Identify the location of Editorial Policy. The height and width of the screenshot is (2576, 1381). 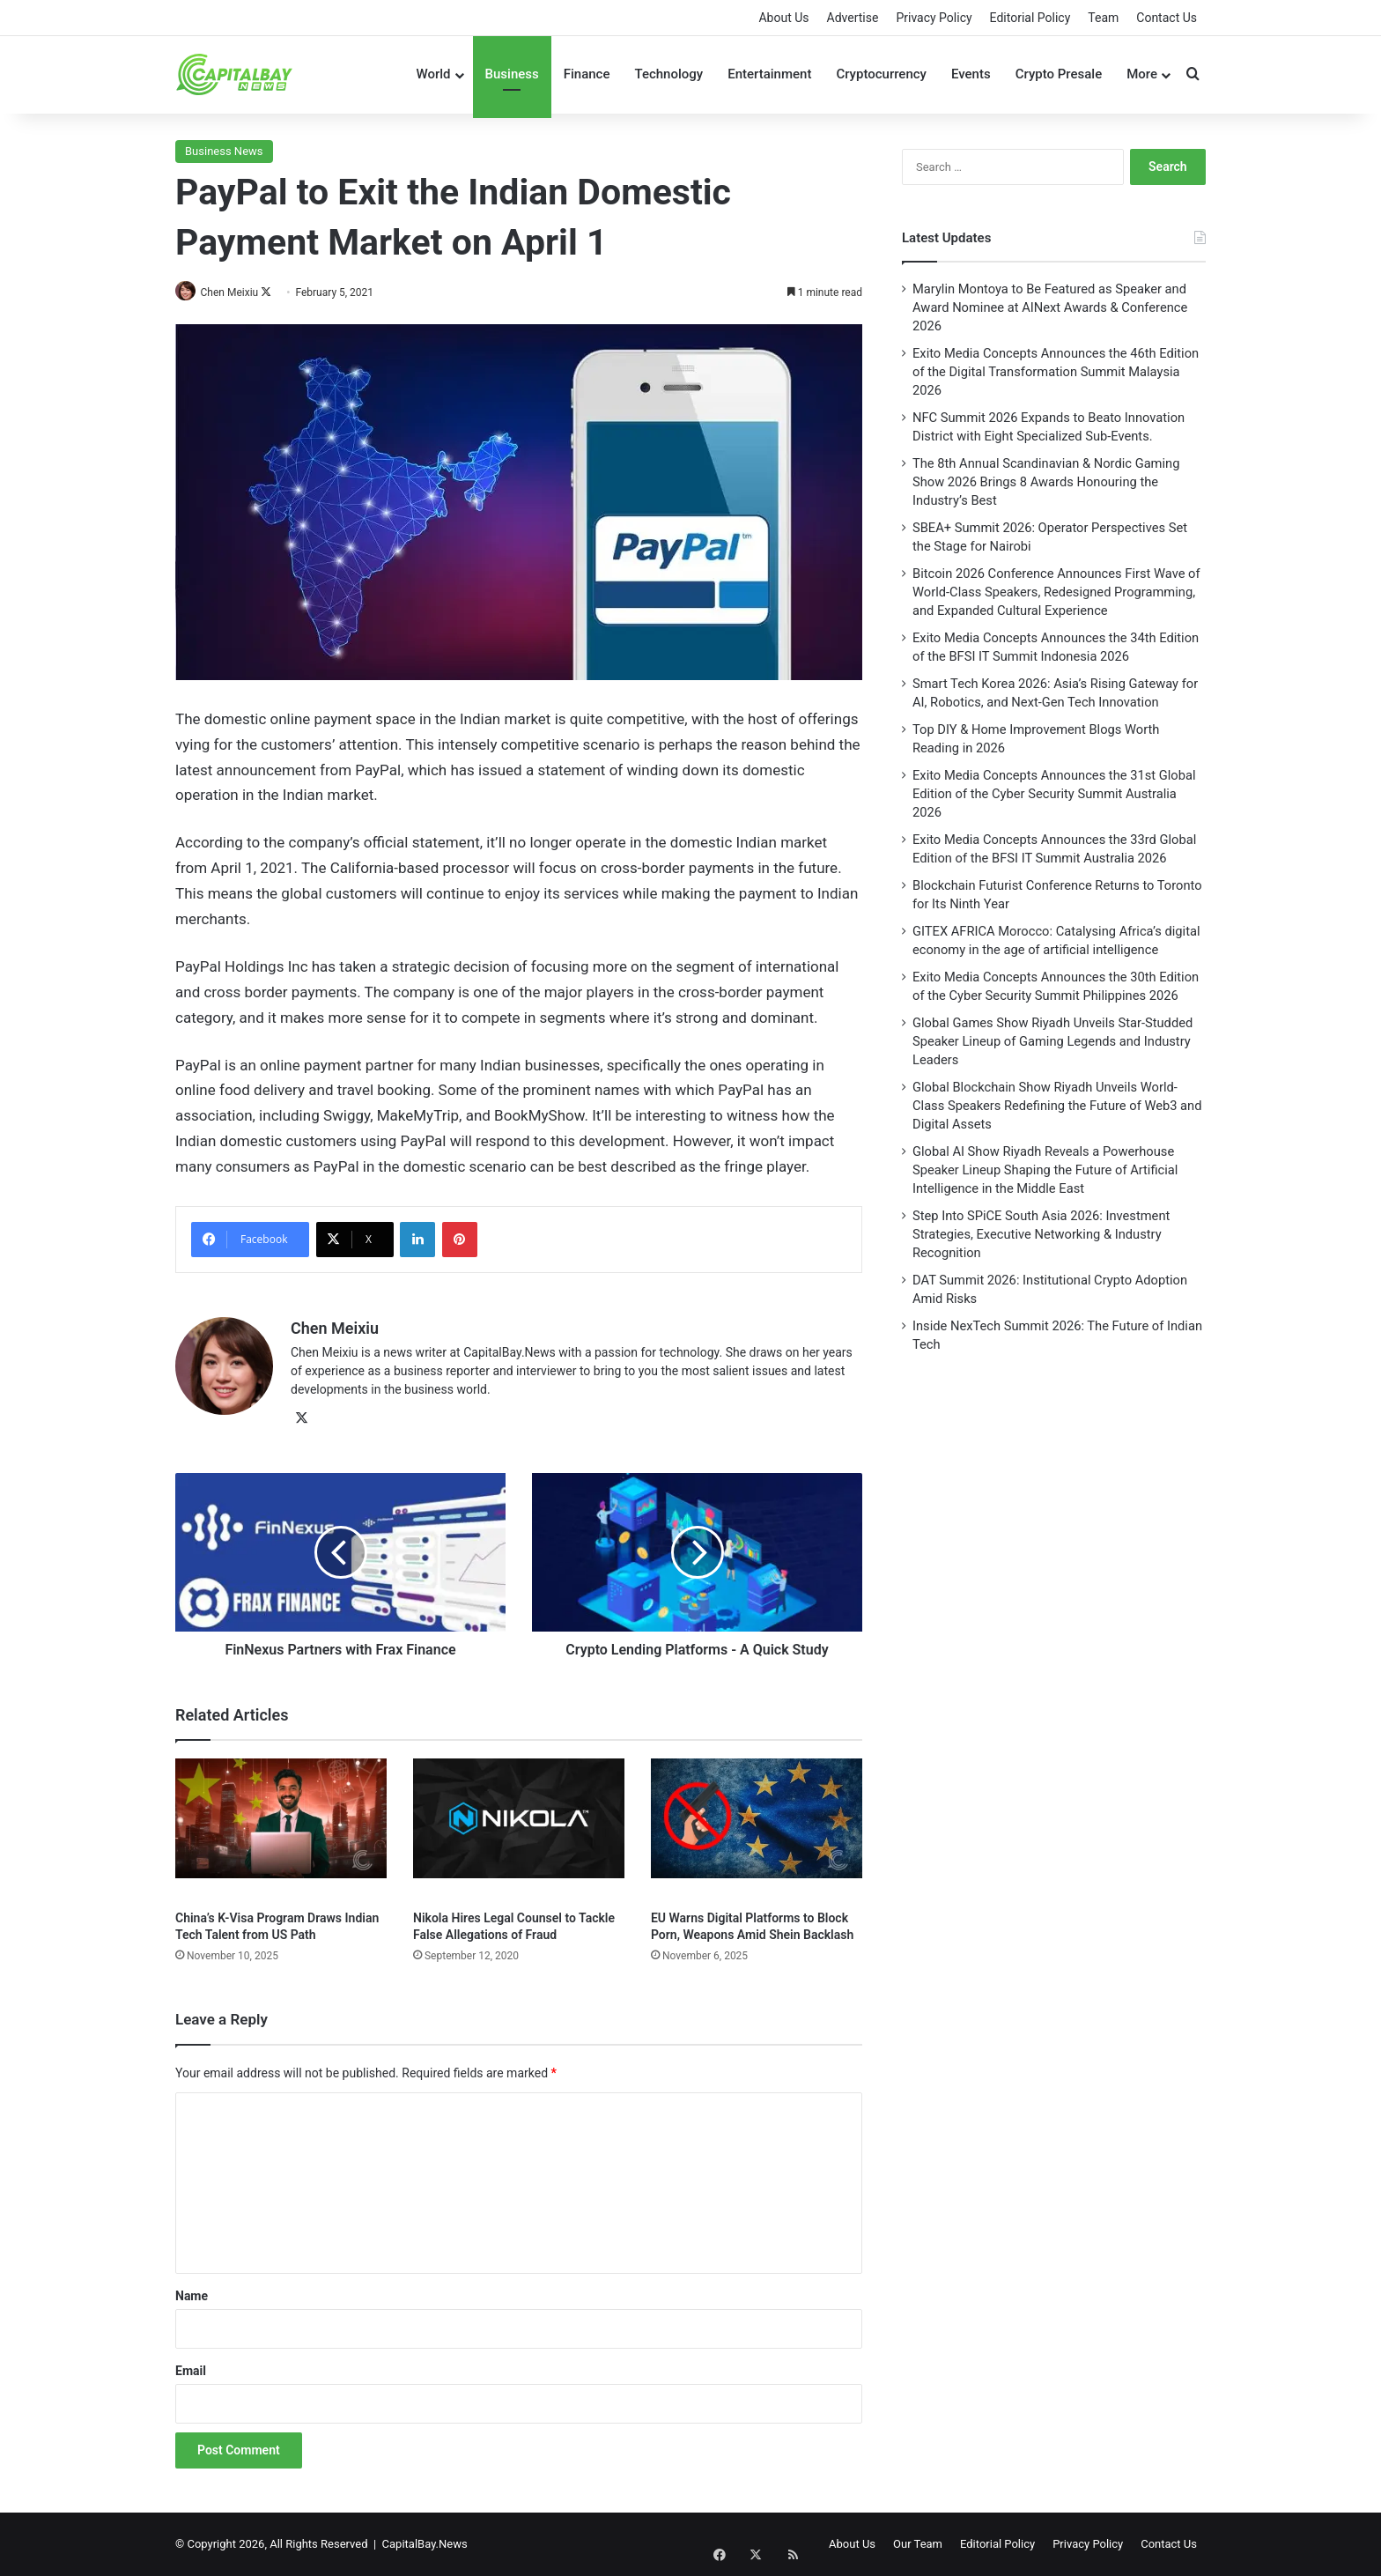
(1030, 18).